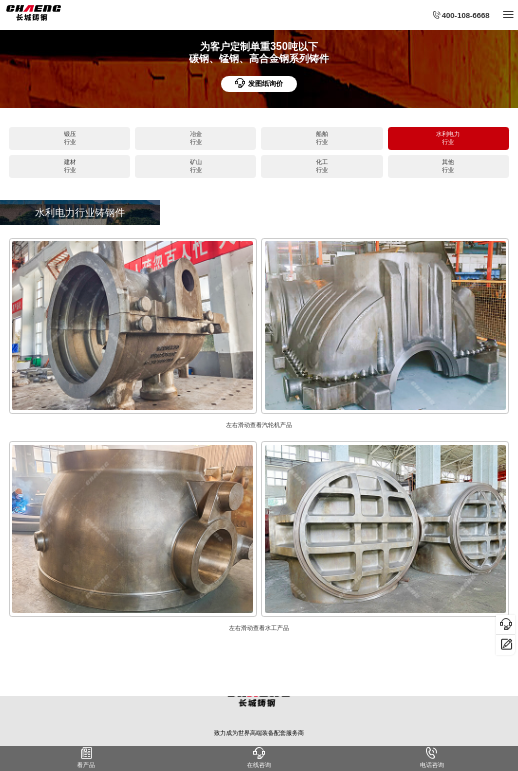  I want to click on 锻压, so click(69, 138).